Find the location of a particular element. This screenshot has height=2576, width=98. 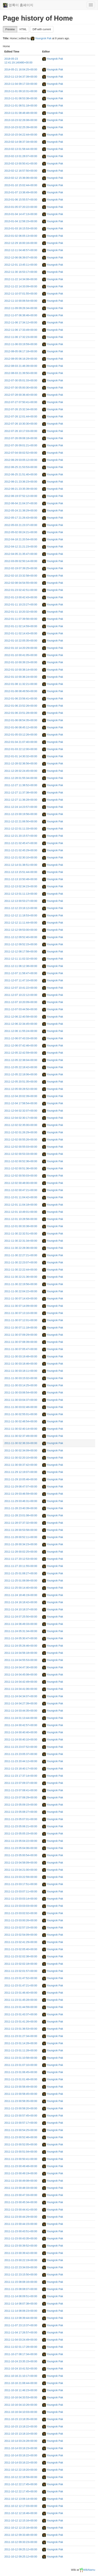

2011-11-23 00:43:35+00:00 is located at coordinates (20, 2238).